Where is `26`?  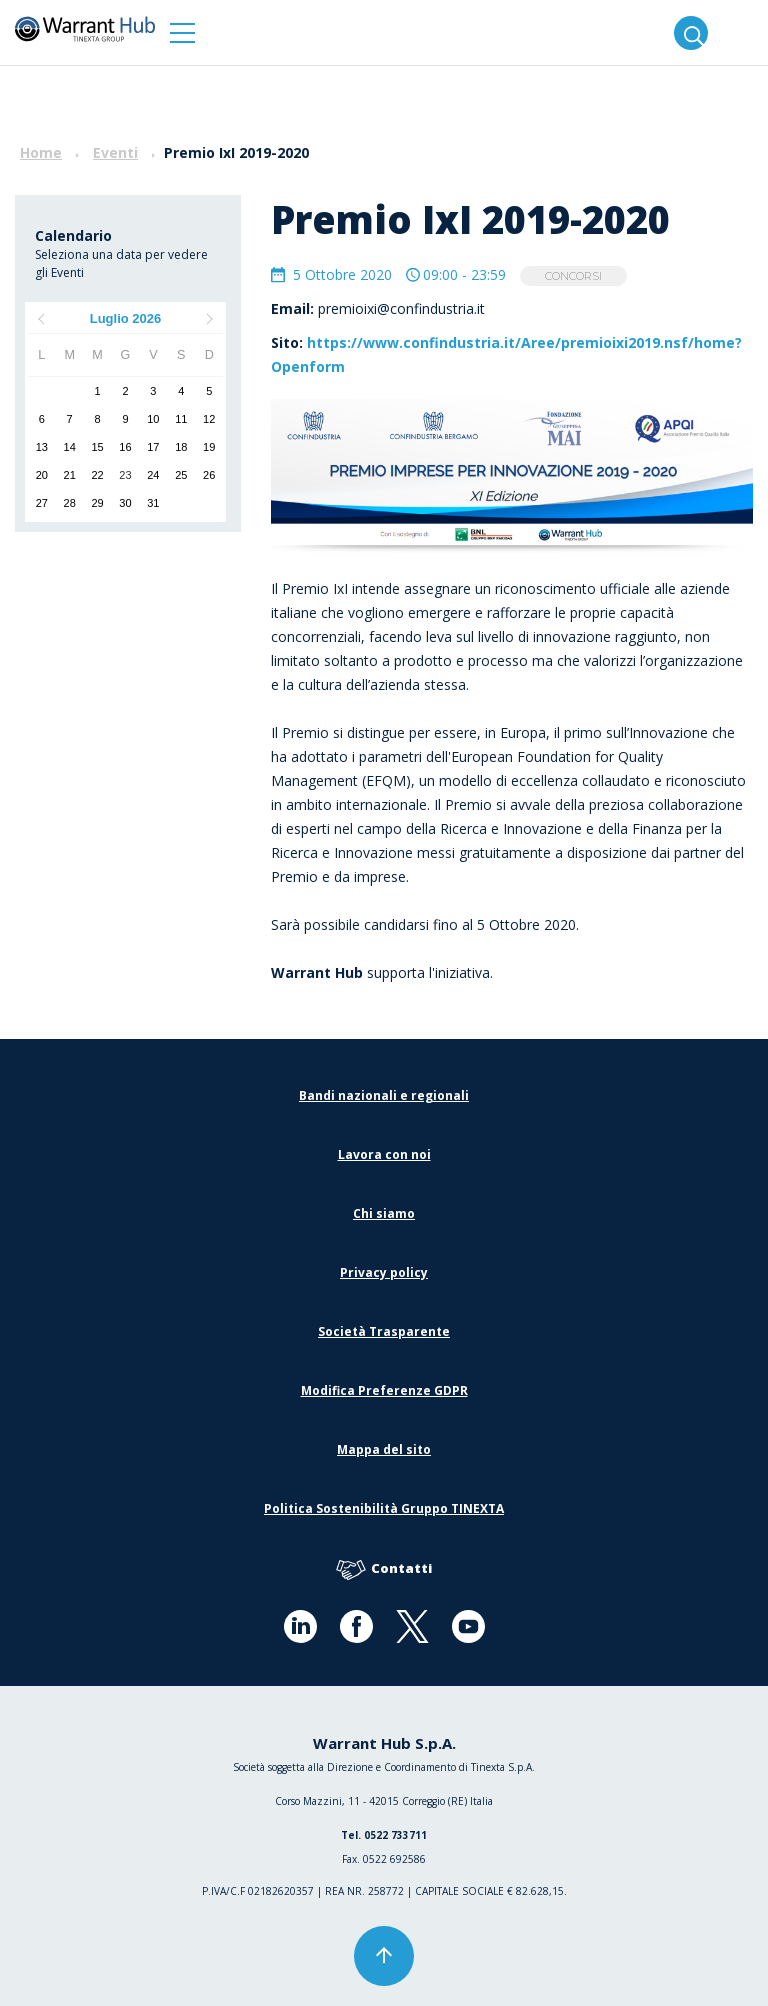 26 is located at coordinates (209, 475).